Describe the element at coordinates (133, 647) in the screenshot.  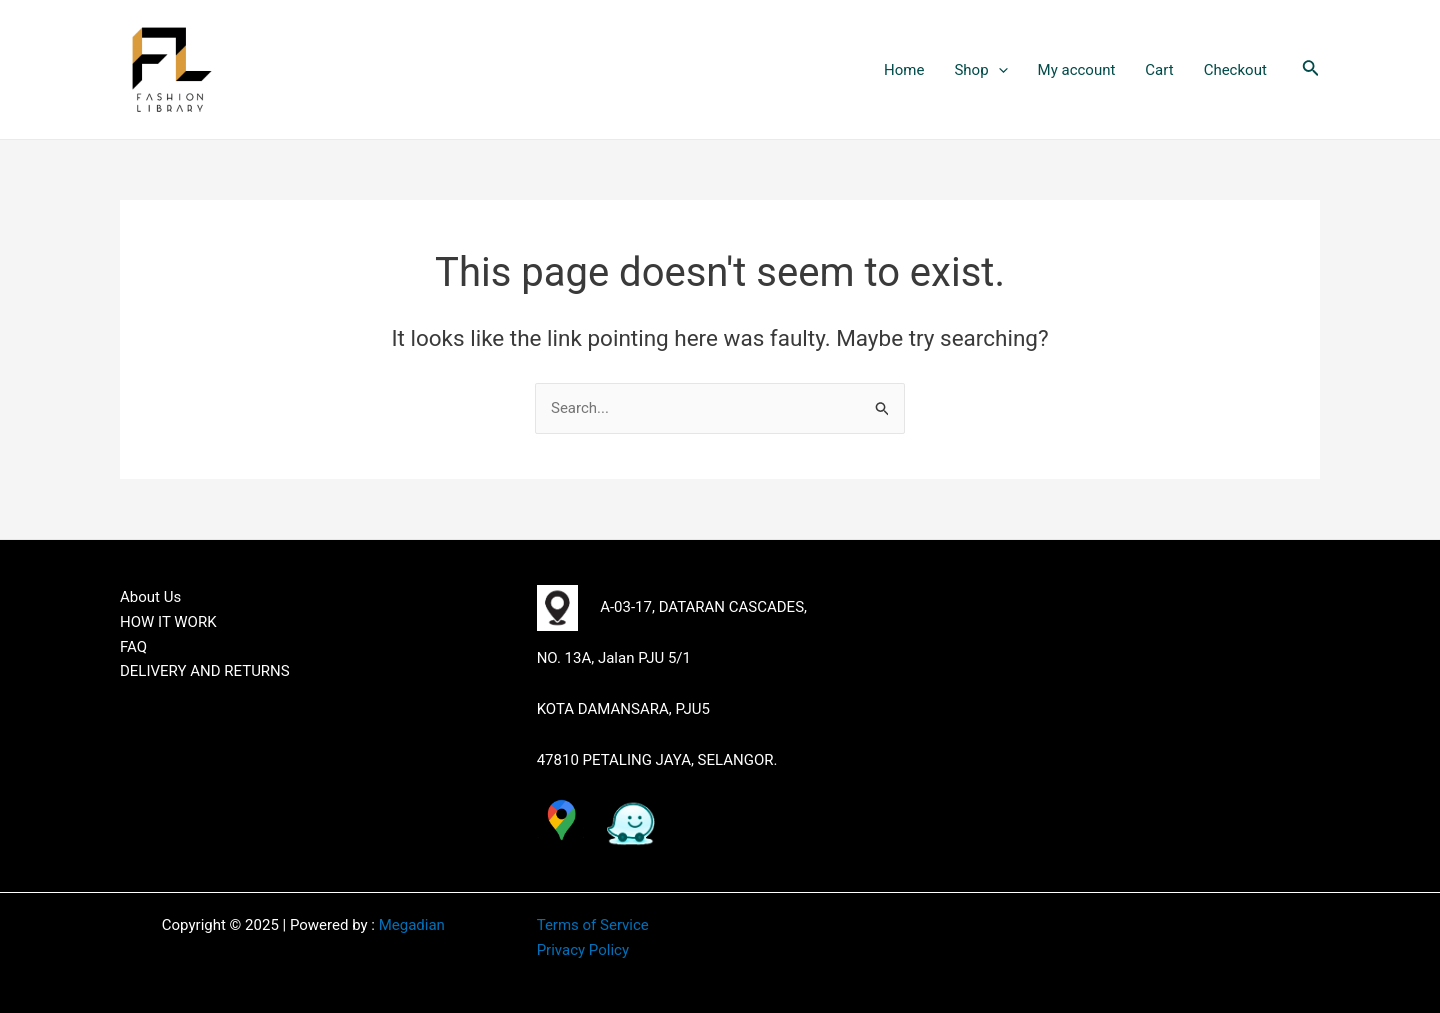
I see `FAQ` at that location.